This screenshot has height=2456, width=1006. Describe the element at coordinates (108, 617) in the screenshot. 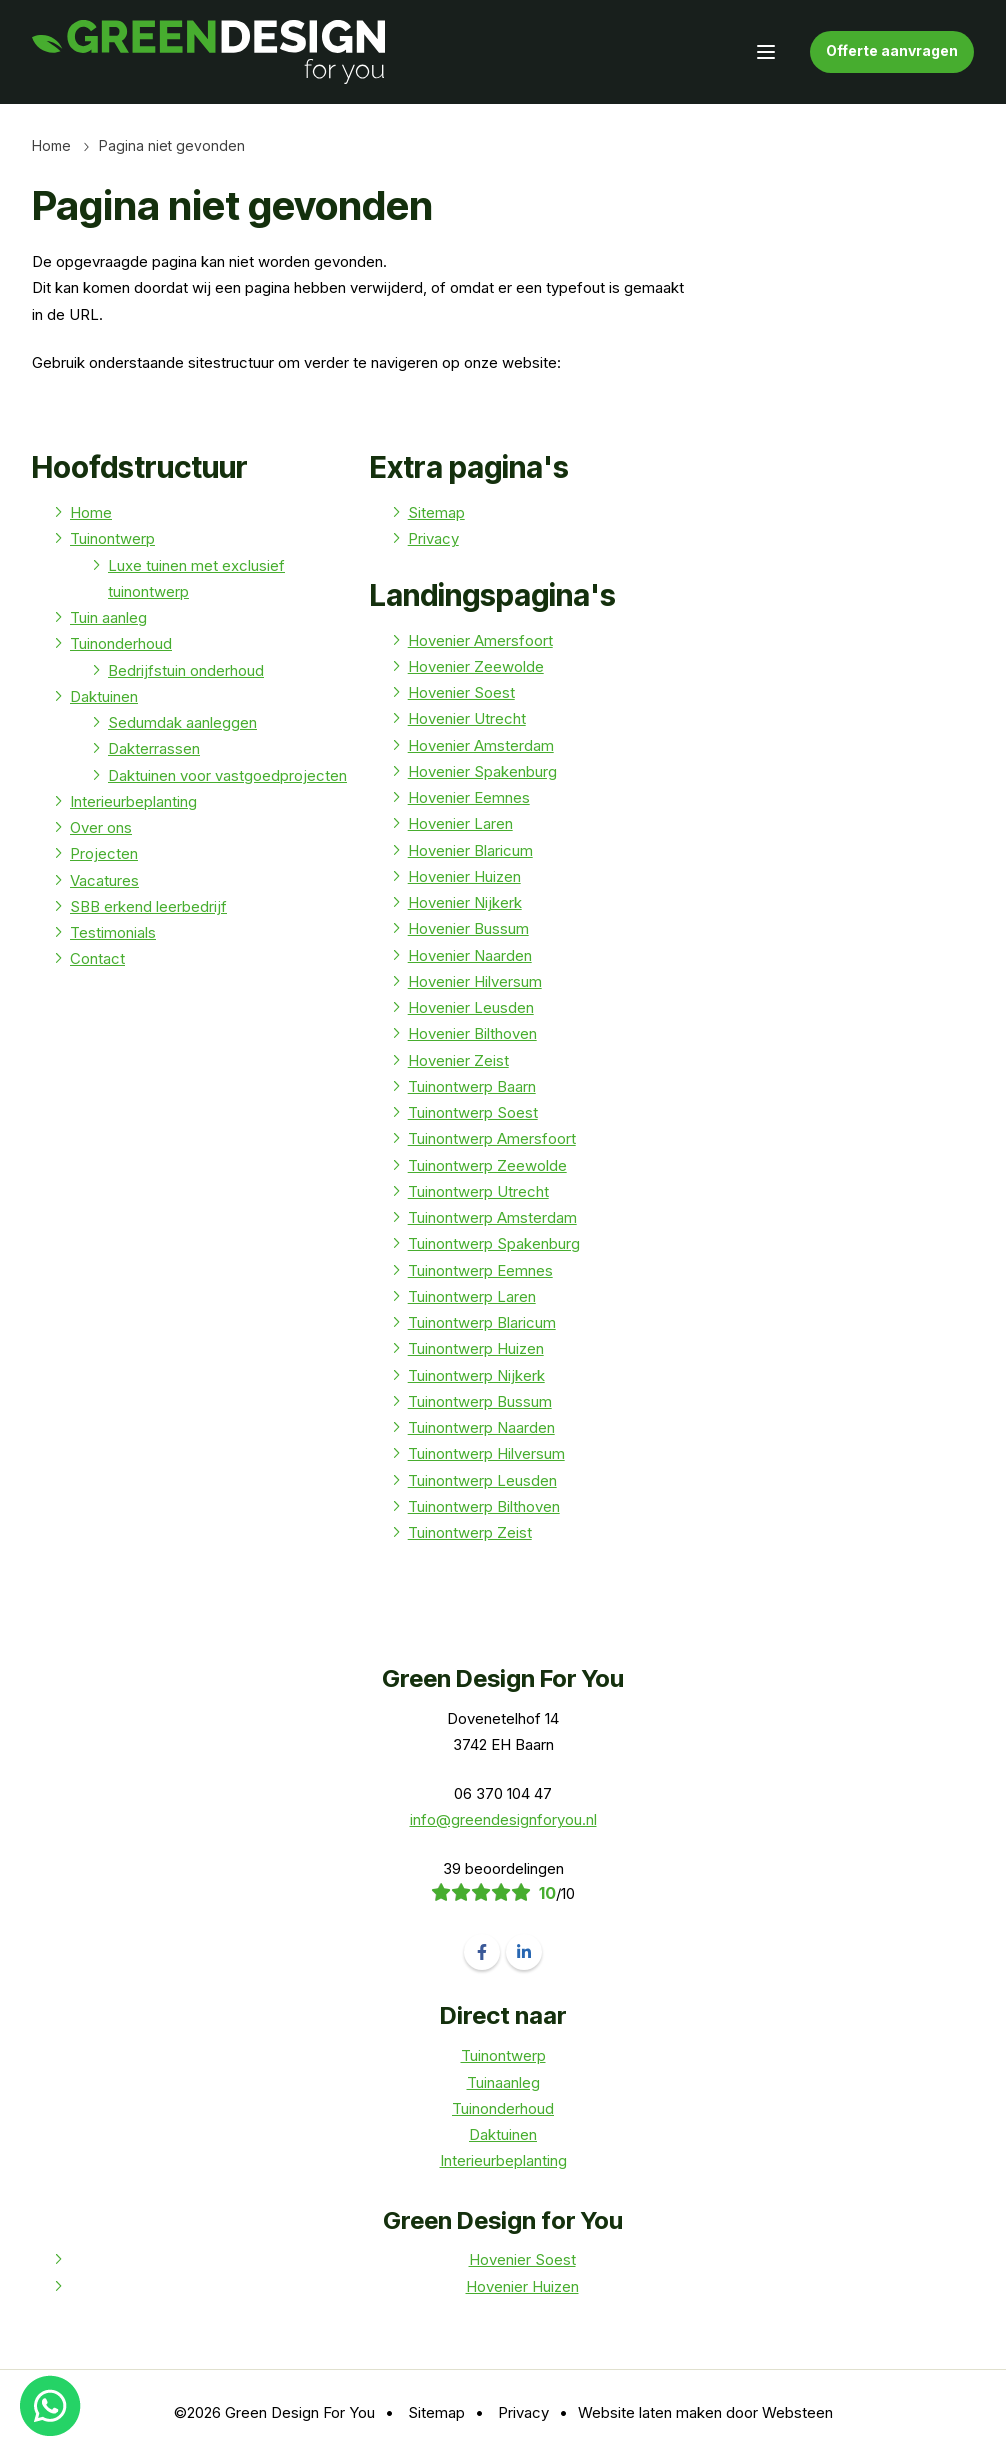

I see `Tuin aanleg` at that location.